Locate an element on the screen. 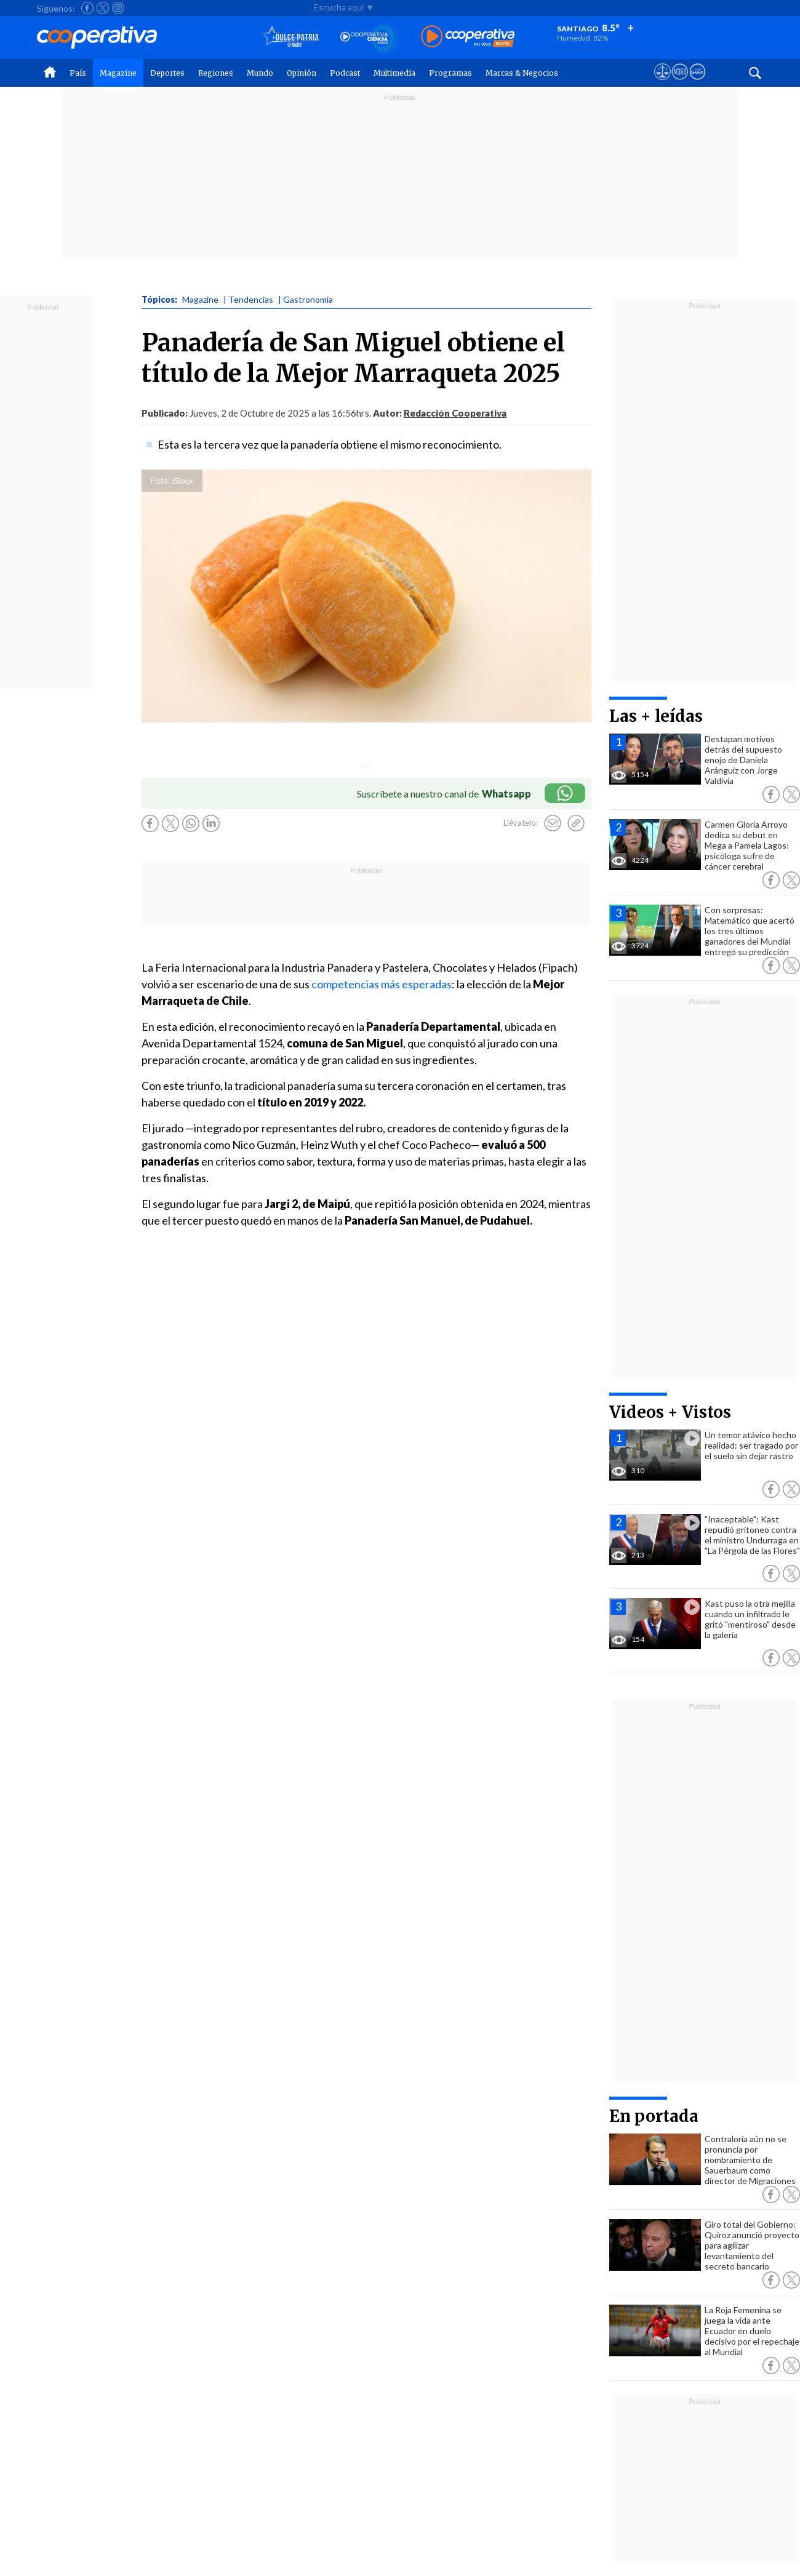 The height and width of the screenshot is (2576, 800). País is located at coordinates (78, 73).